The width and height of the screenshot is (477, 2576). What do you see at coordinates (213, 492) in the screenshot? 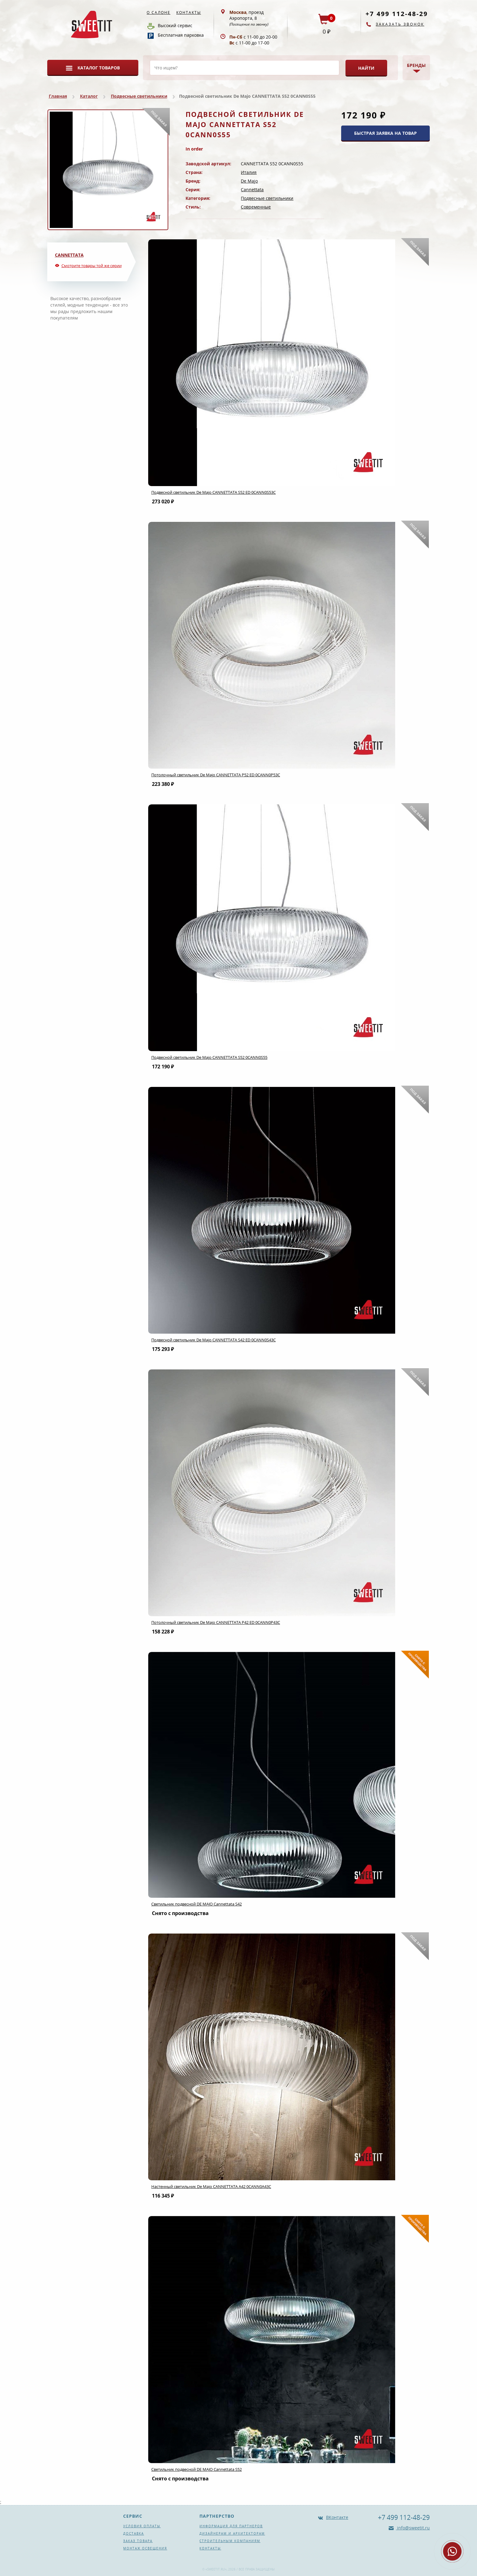
I see `Подвесной светильник De Majo CANNETTATA S52 ED 0CANN0S53C` at bounding box center [213, 492].